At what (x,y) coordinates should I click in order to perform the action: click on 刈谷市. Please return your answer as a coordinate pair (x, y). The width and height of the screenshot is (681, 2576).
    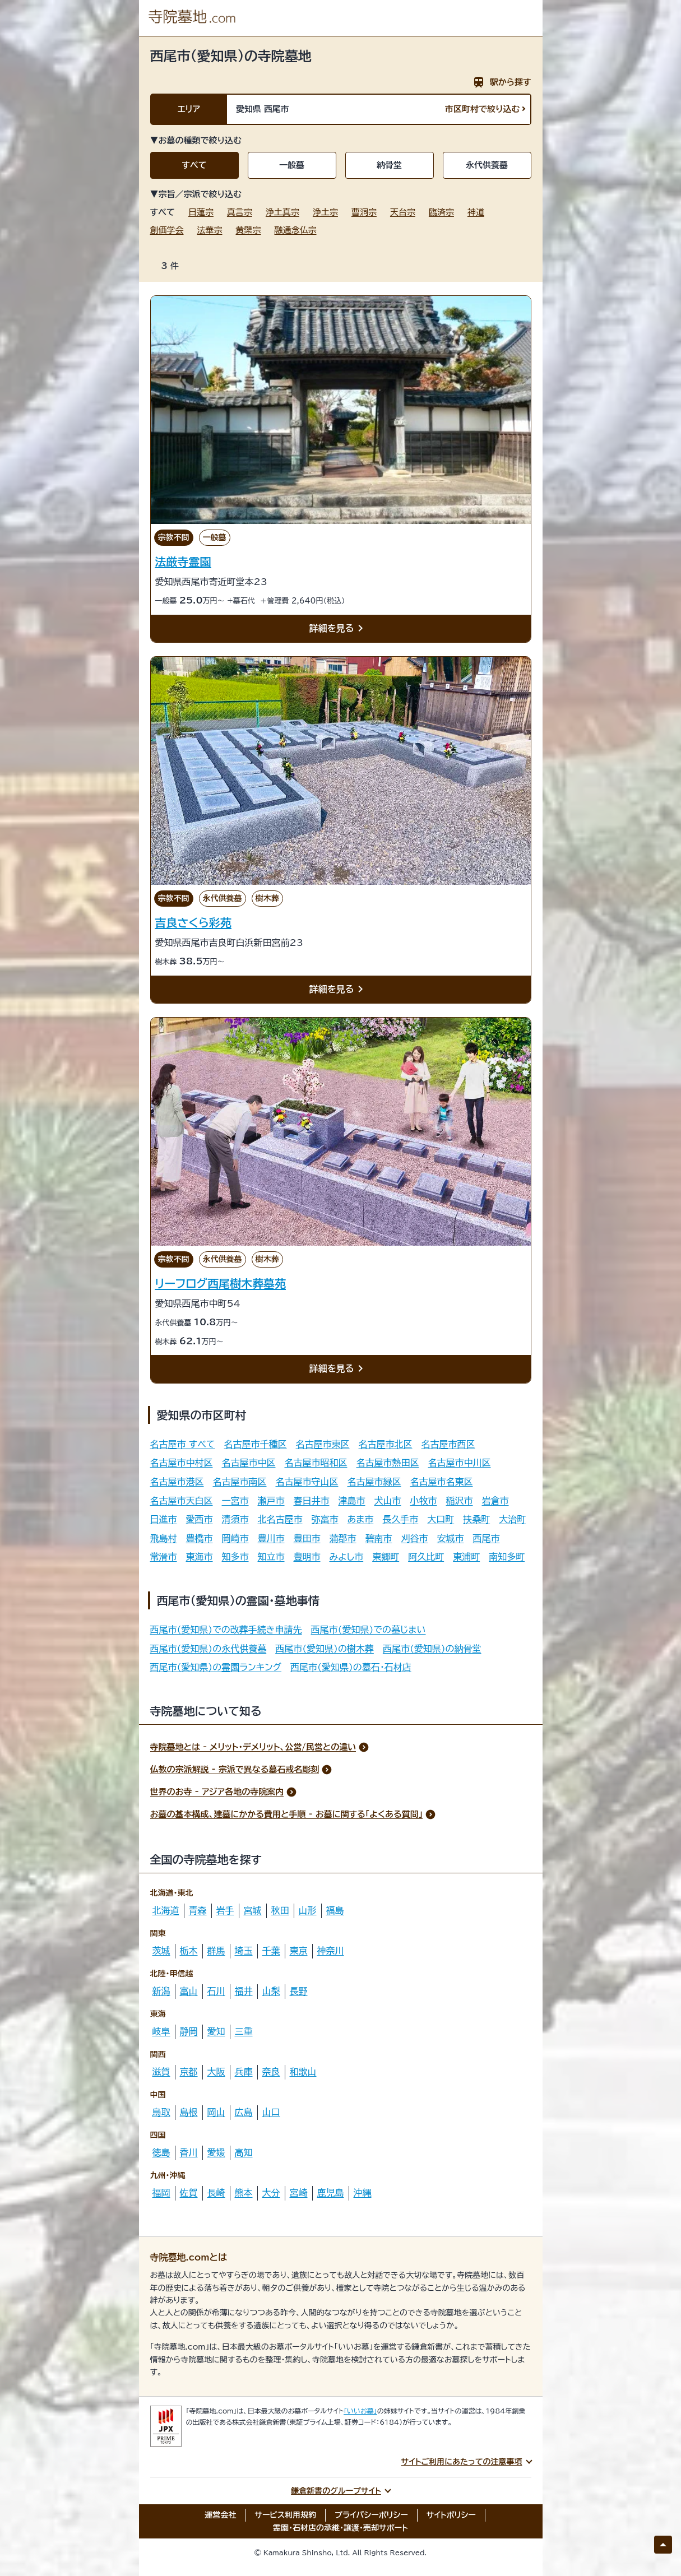
    Looking at the image, I should click on (414, 1538).